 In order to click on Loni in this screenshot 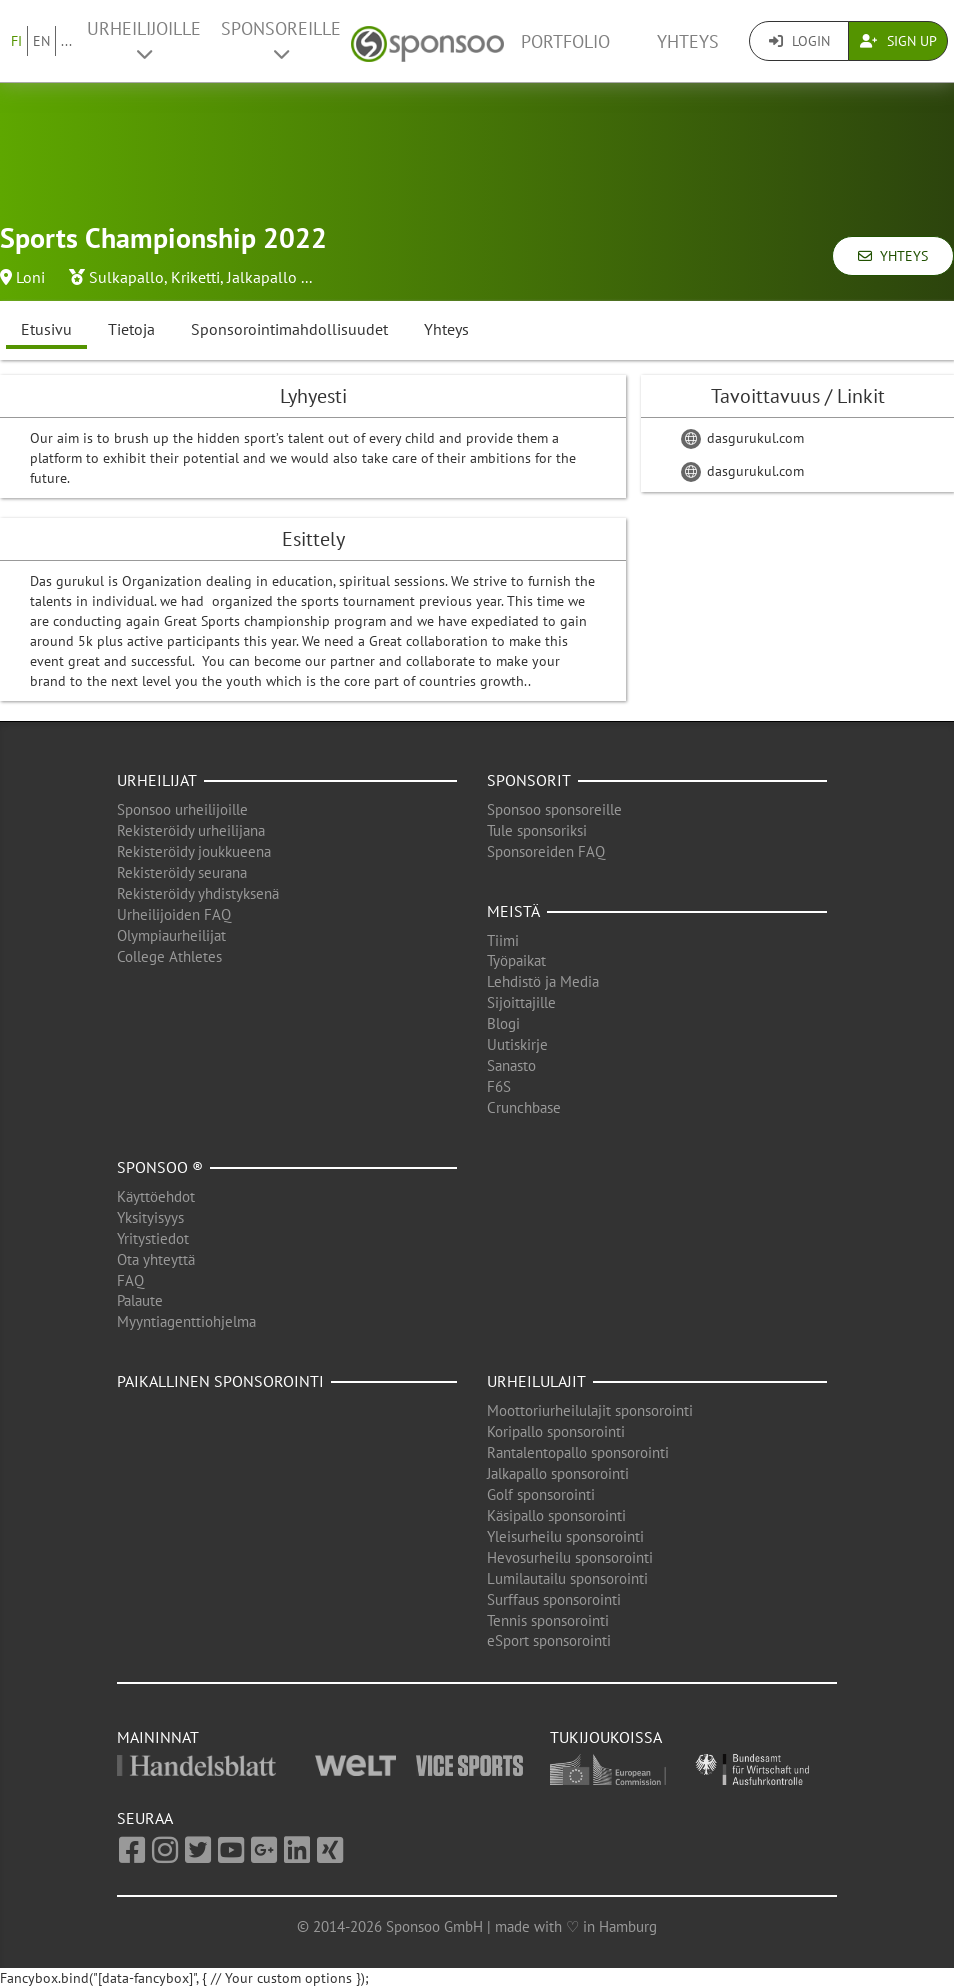, I will do `click(30, 277)`.